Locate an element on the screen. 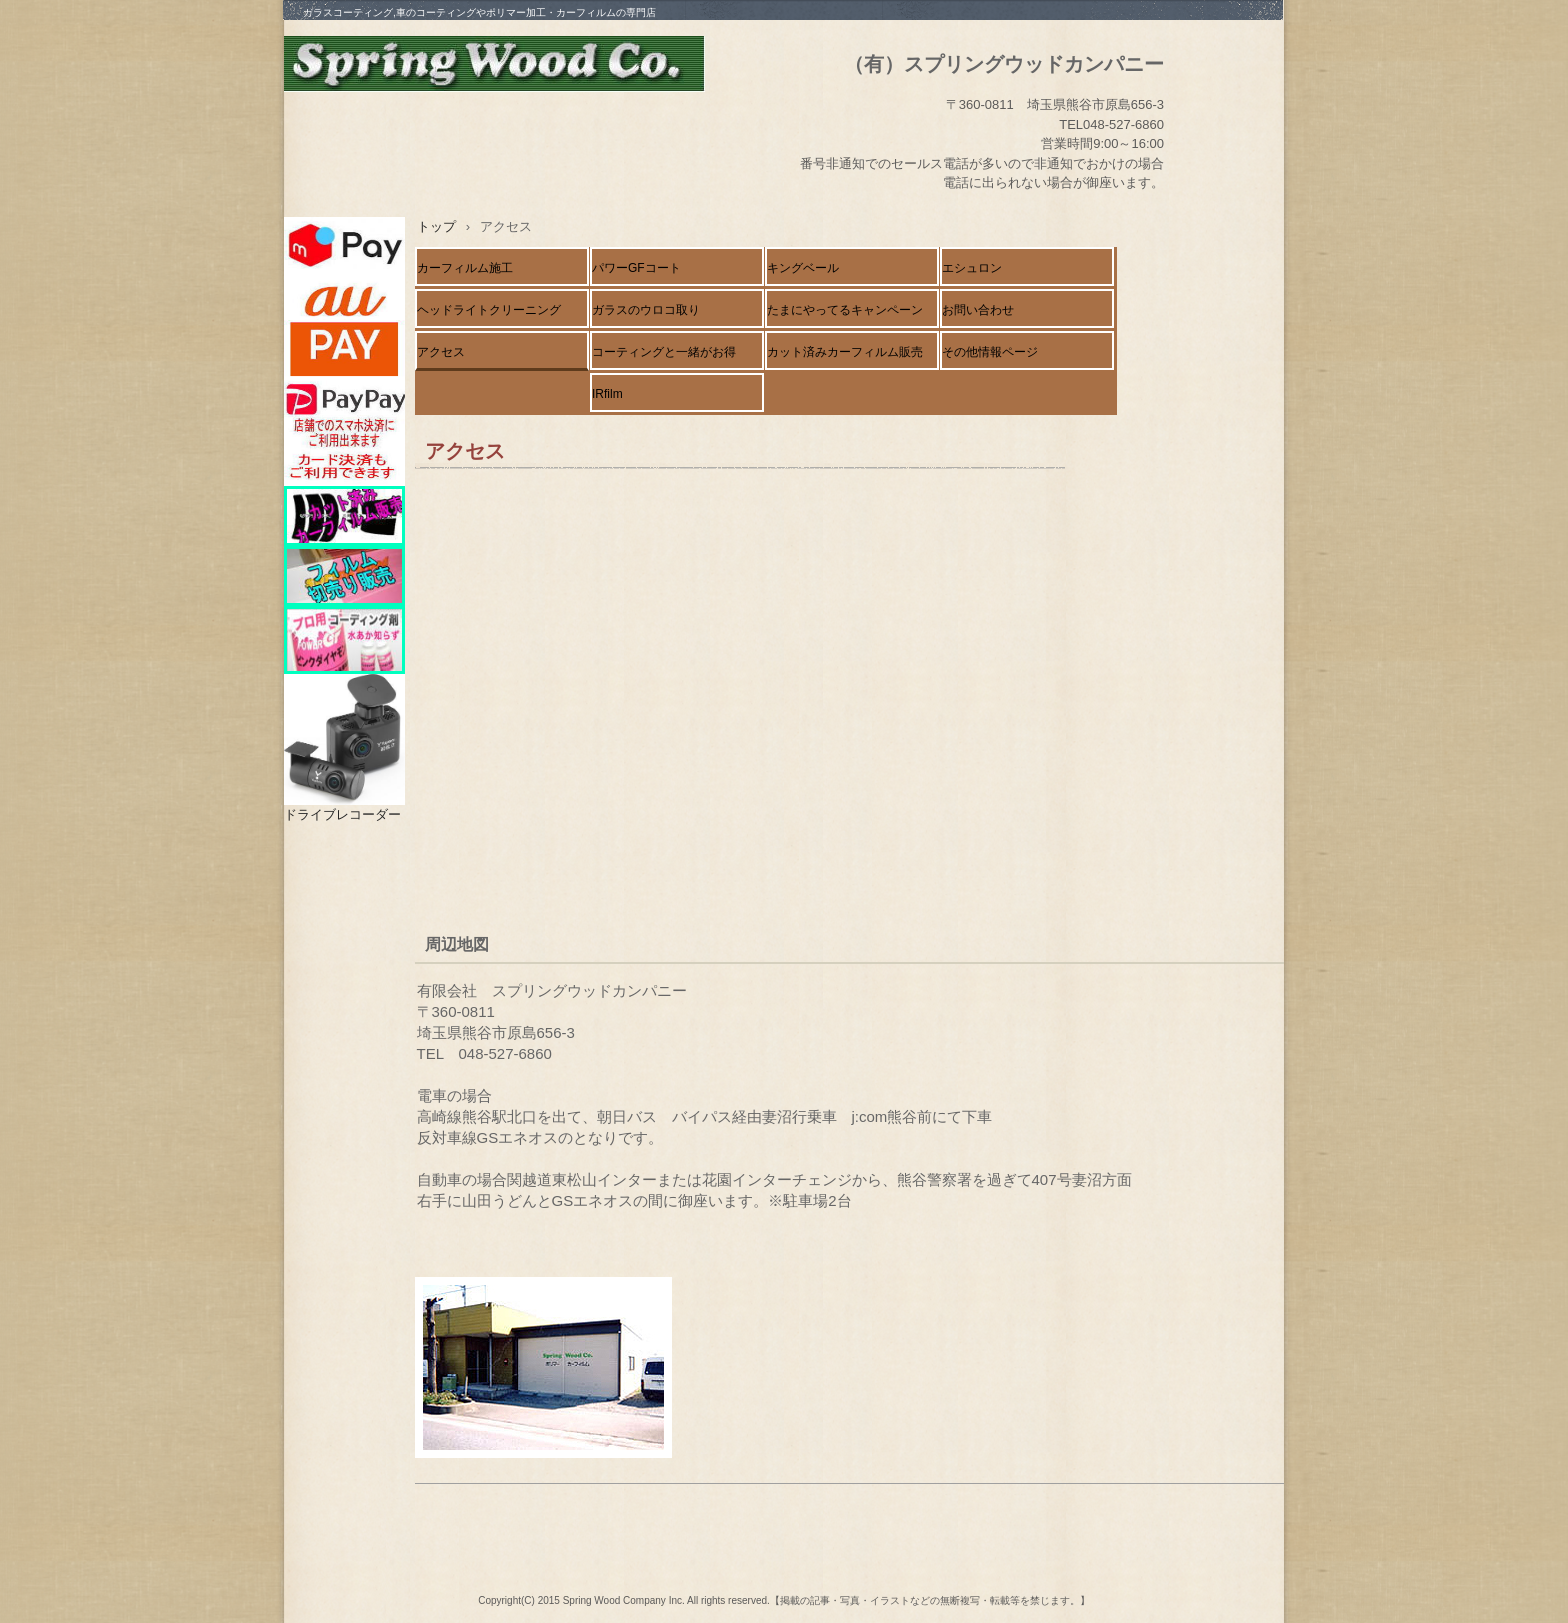  カーフィルム施工 is located at coordinates (465, 268).